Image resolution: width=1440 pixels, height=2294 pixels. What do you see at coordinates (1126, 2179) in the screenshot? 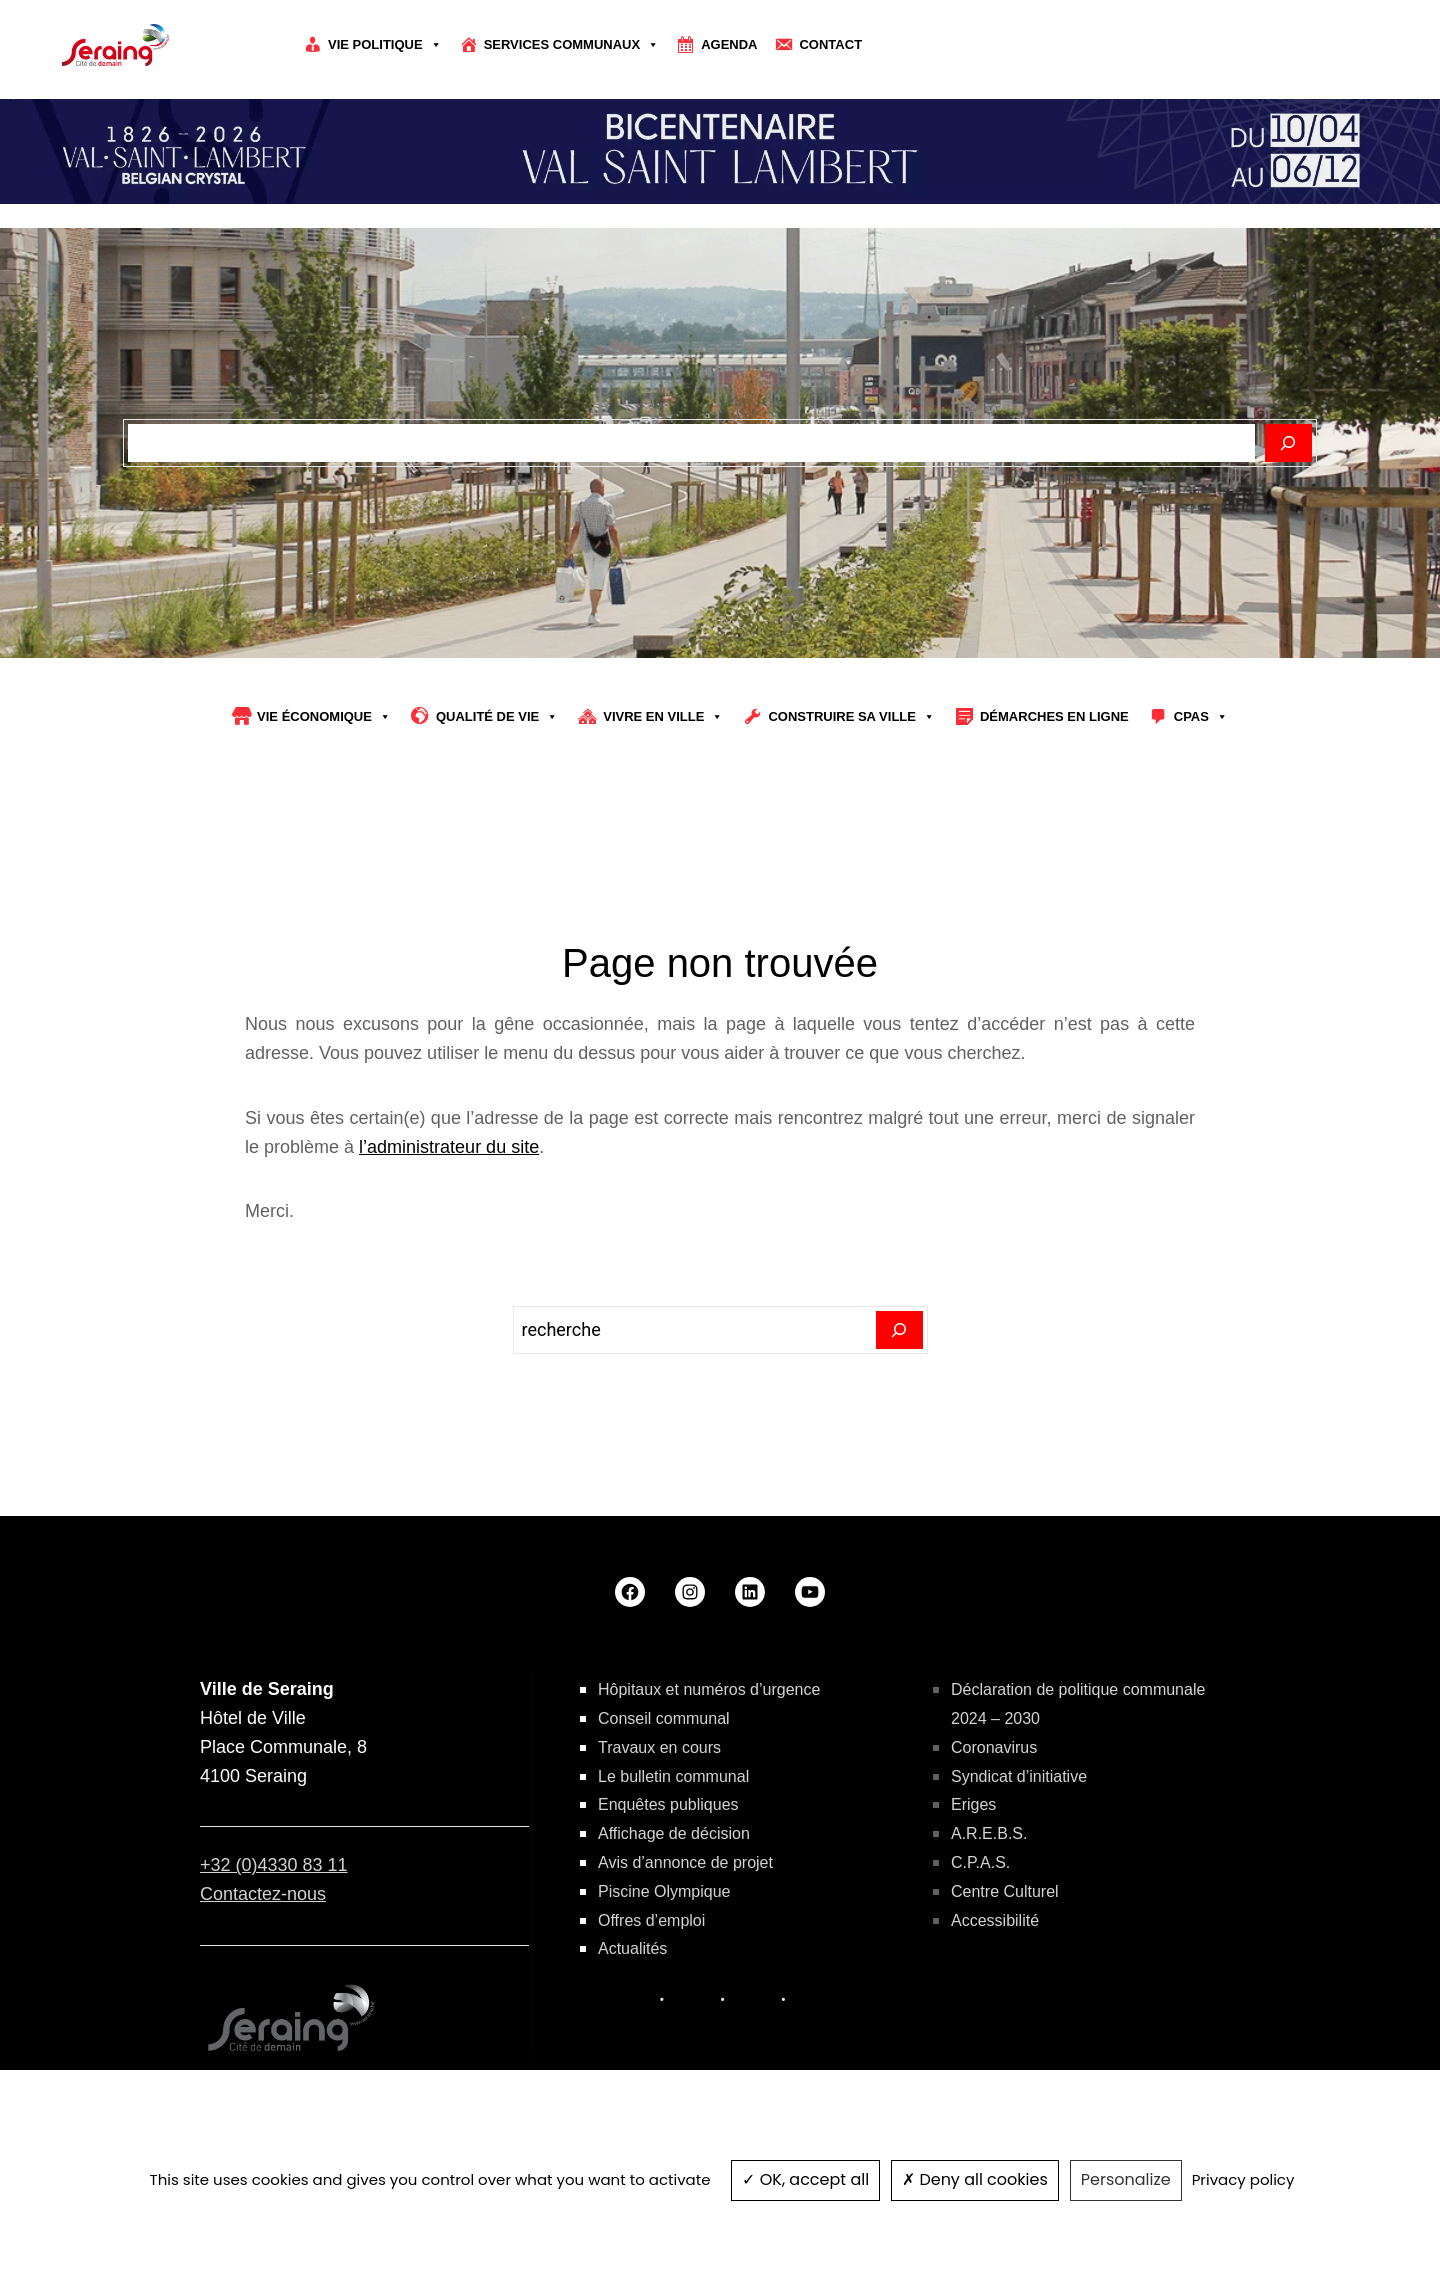
I see `Personalize [Personalize (modal window)]` at bounding box center [1126, 2179].